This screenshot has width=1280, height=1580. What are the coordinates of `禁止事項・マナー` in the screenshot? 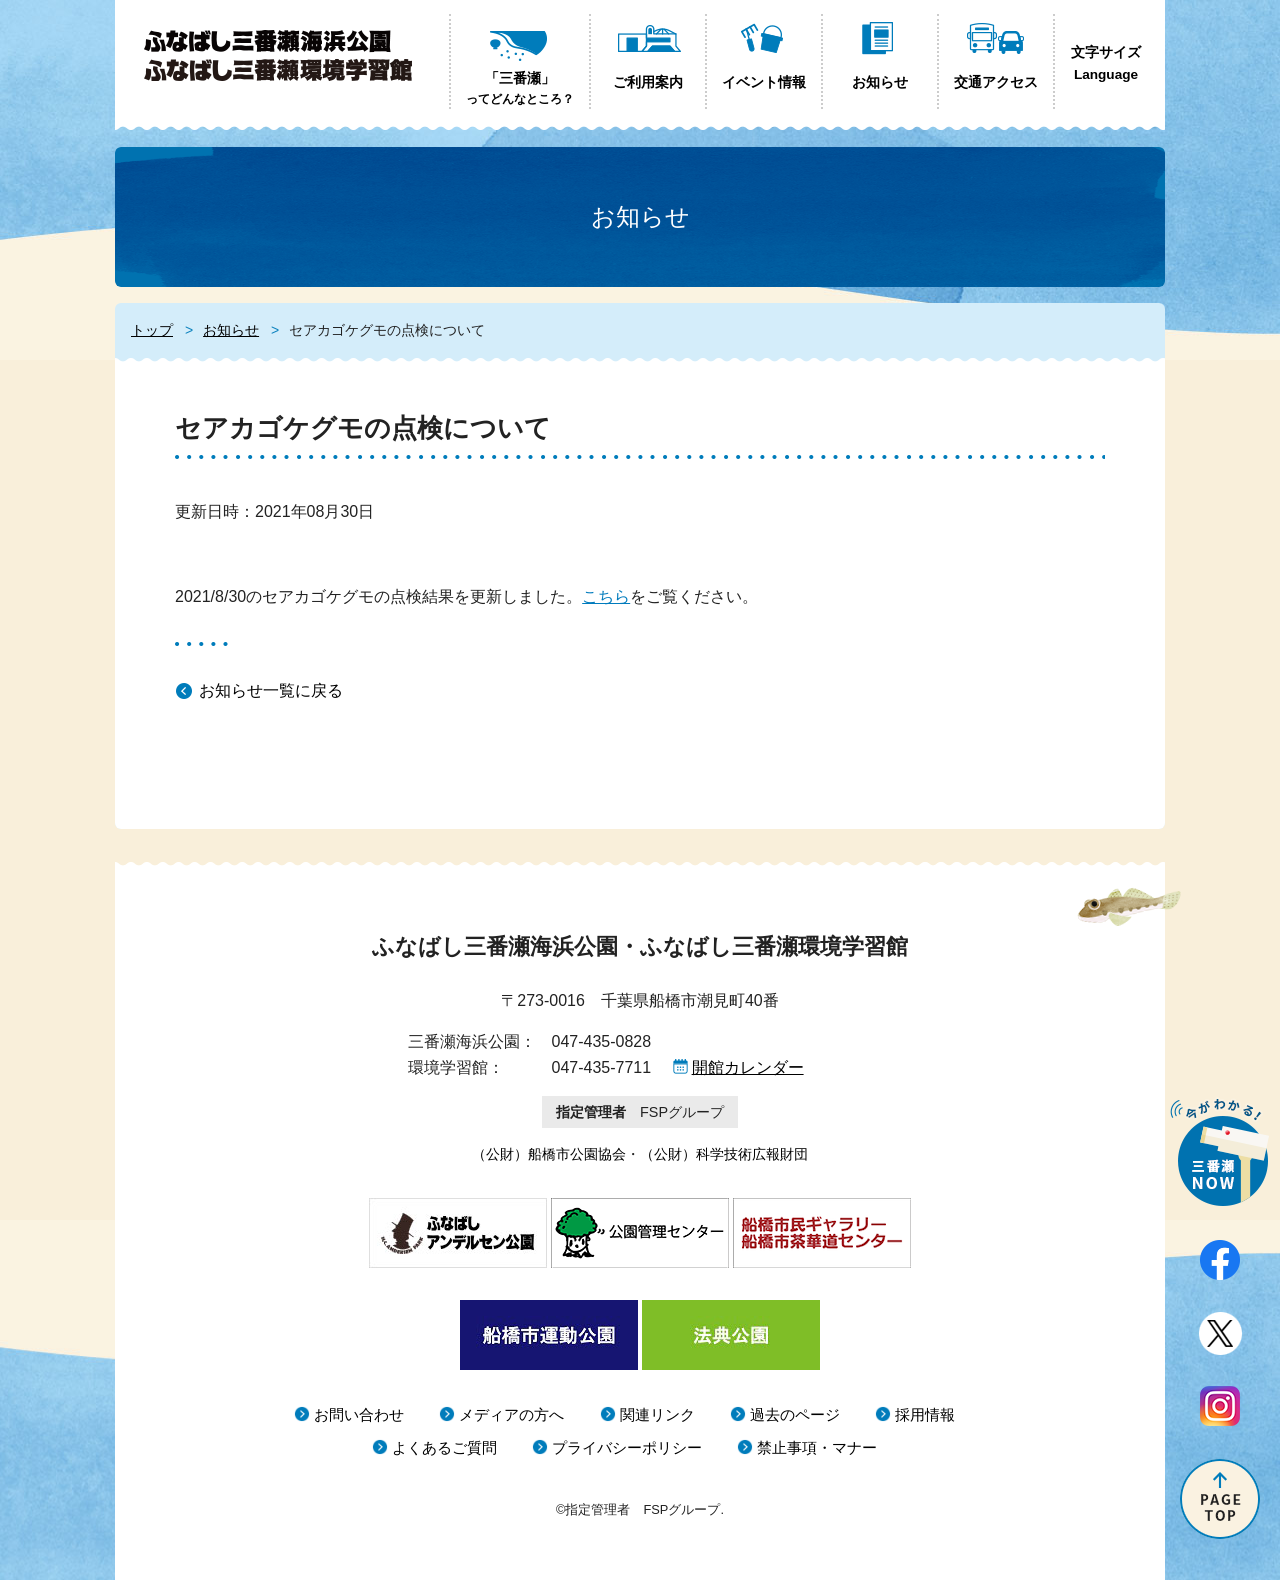 It's located at (817, 1447).